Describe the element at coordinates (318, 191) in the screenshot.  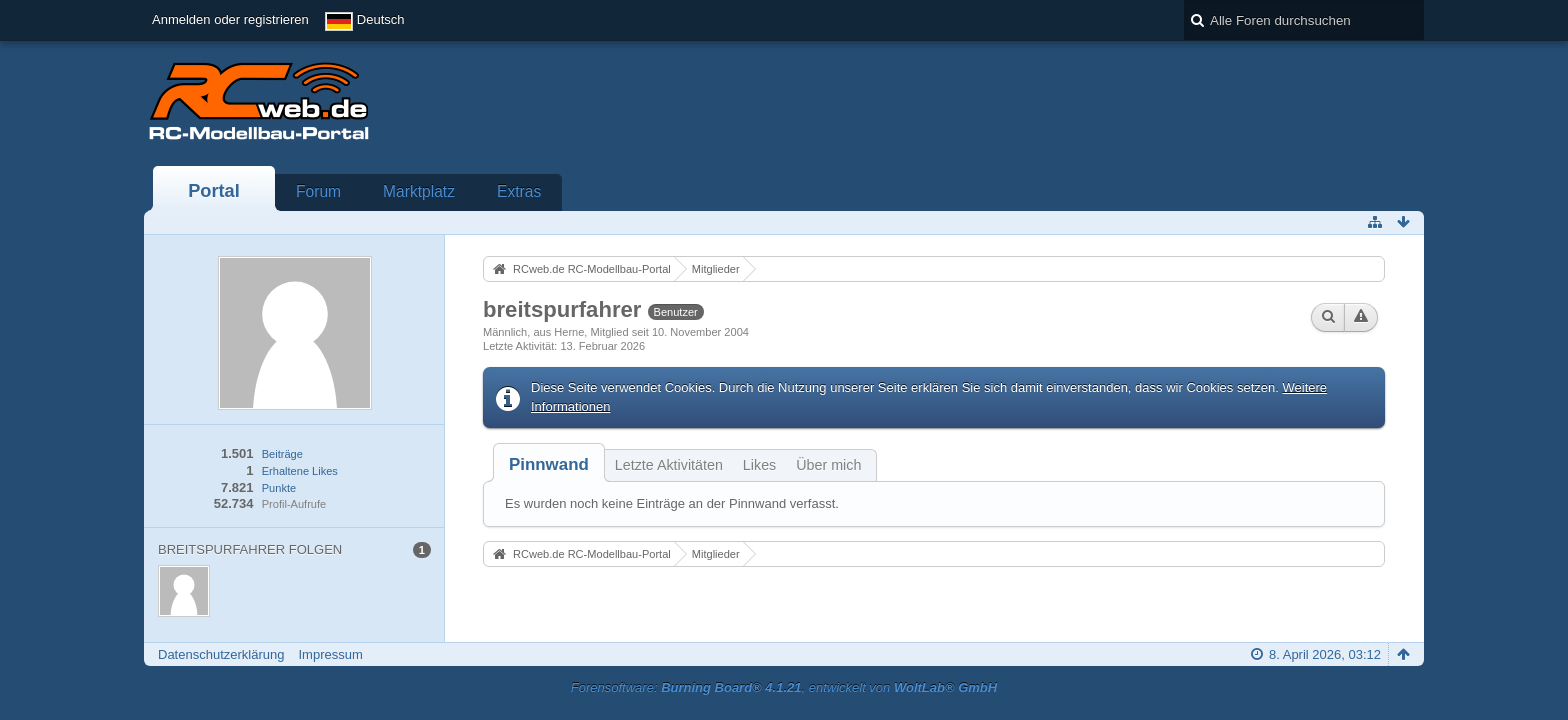
I see `Forum` at that location.